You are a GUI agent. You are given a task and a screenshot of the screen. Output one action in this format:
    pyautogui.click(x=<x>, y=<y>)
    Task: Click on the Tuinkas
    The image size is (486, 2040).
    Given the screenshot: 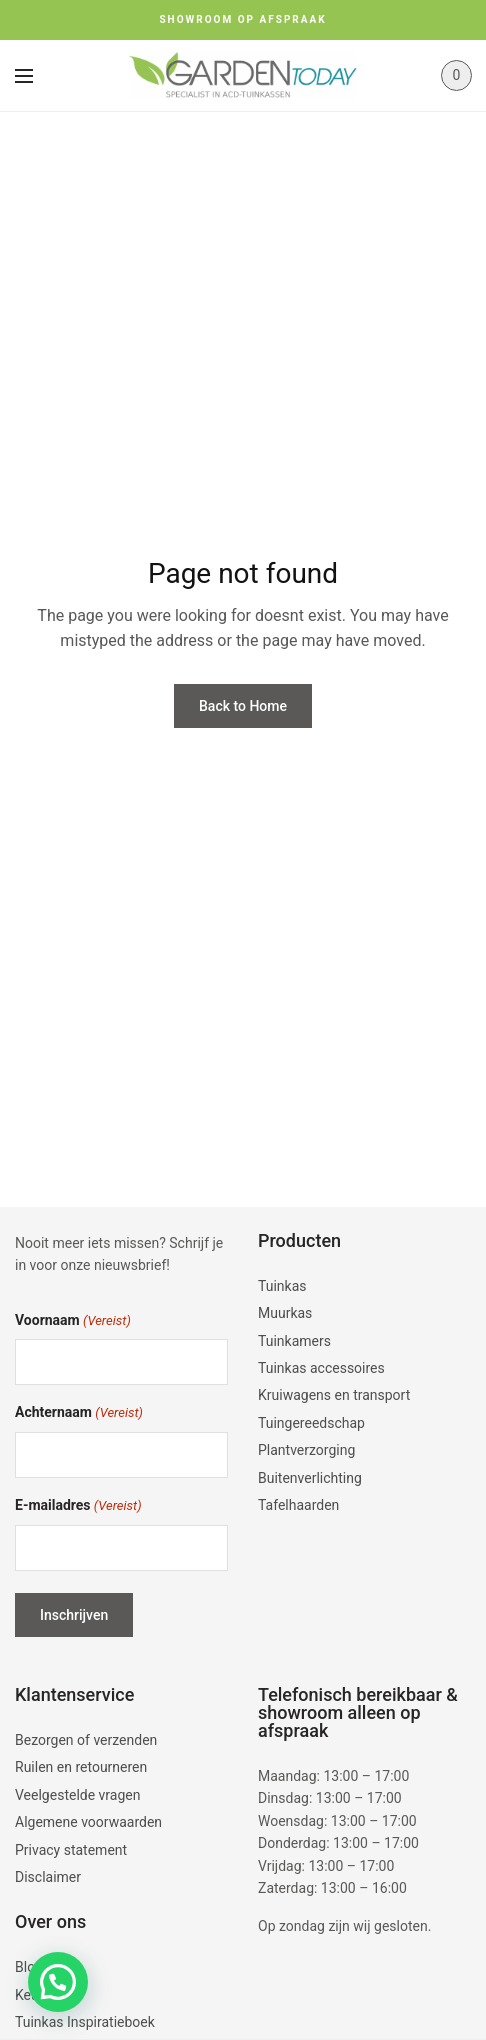 What is the action you would take?
    pyautogui.click(x=282, y=1286)
    